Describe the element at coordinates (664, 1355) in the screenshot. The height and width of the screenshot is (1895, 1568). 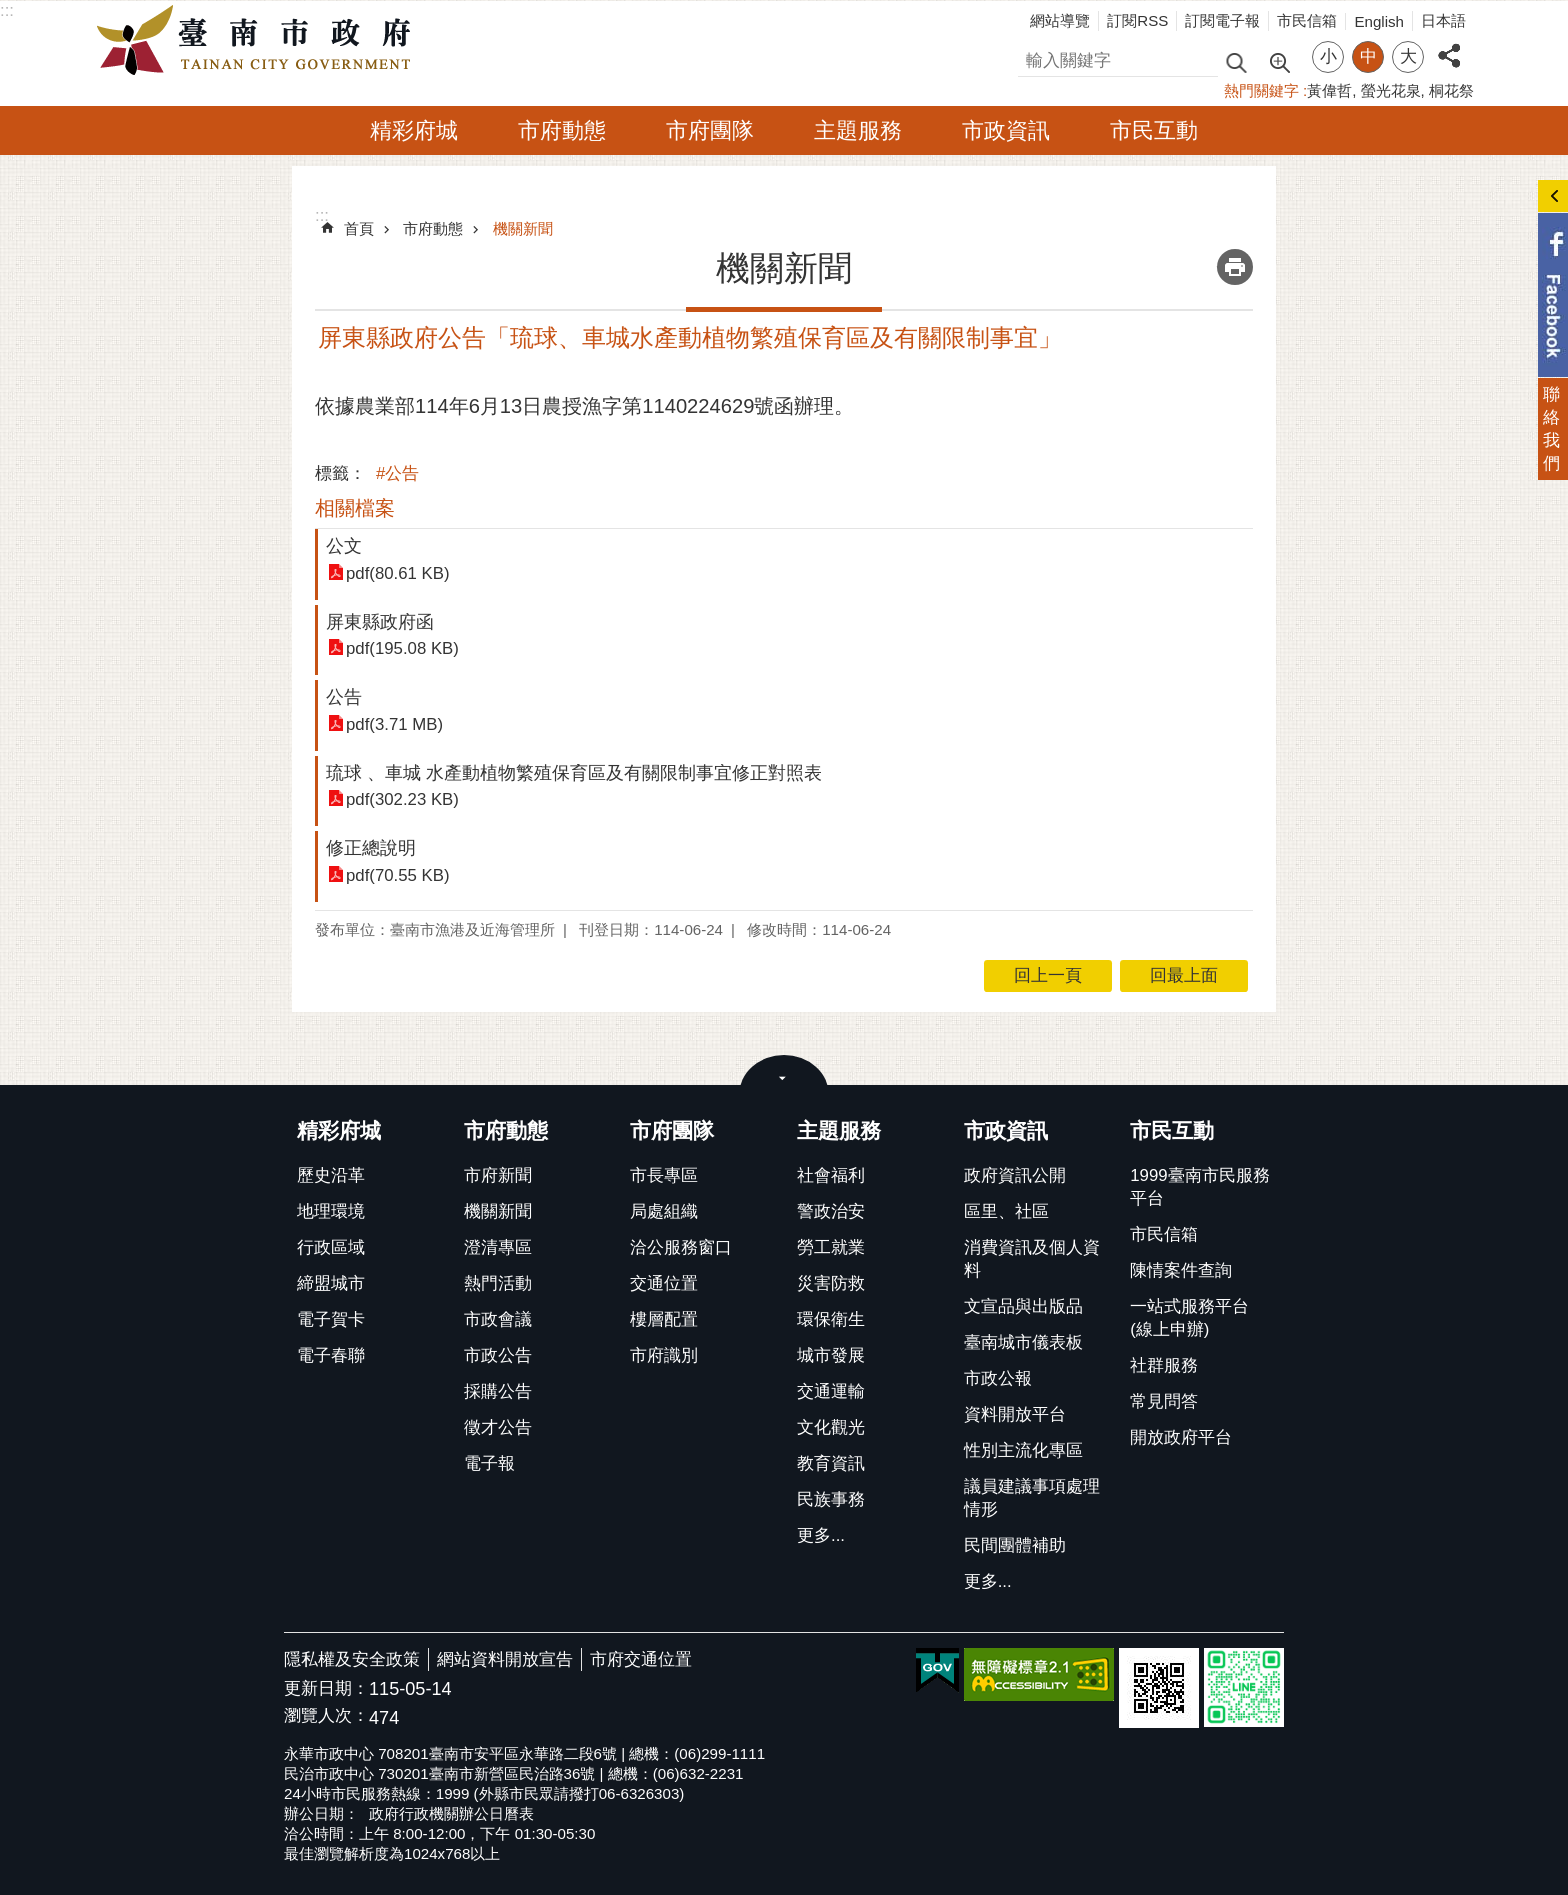
I see `市府識別` at that location.